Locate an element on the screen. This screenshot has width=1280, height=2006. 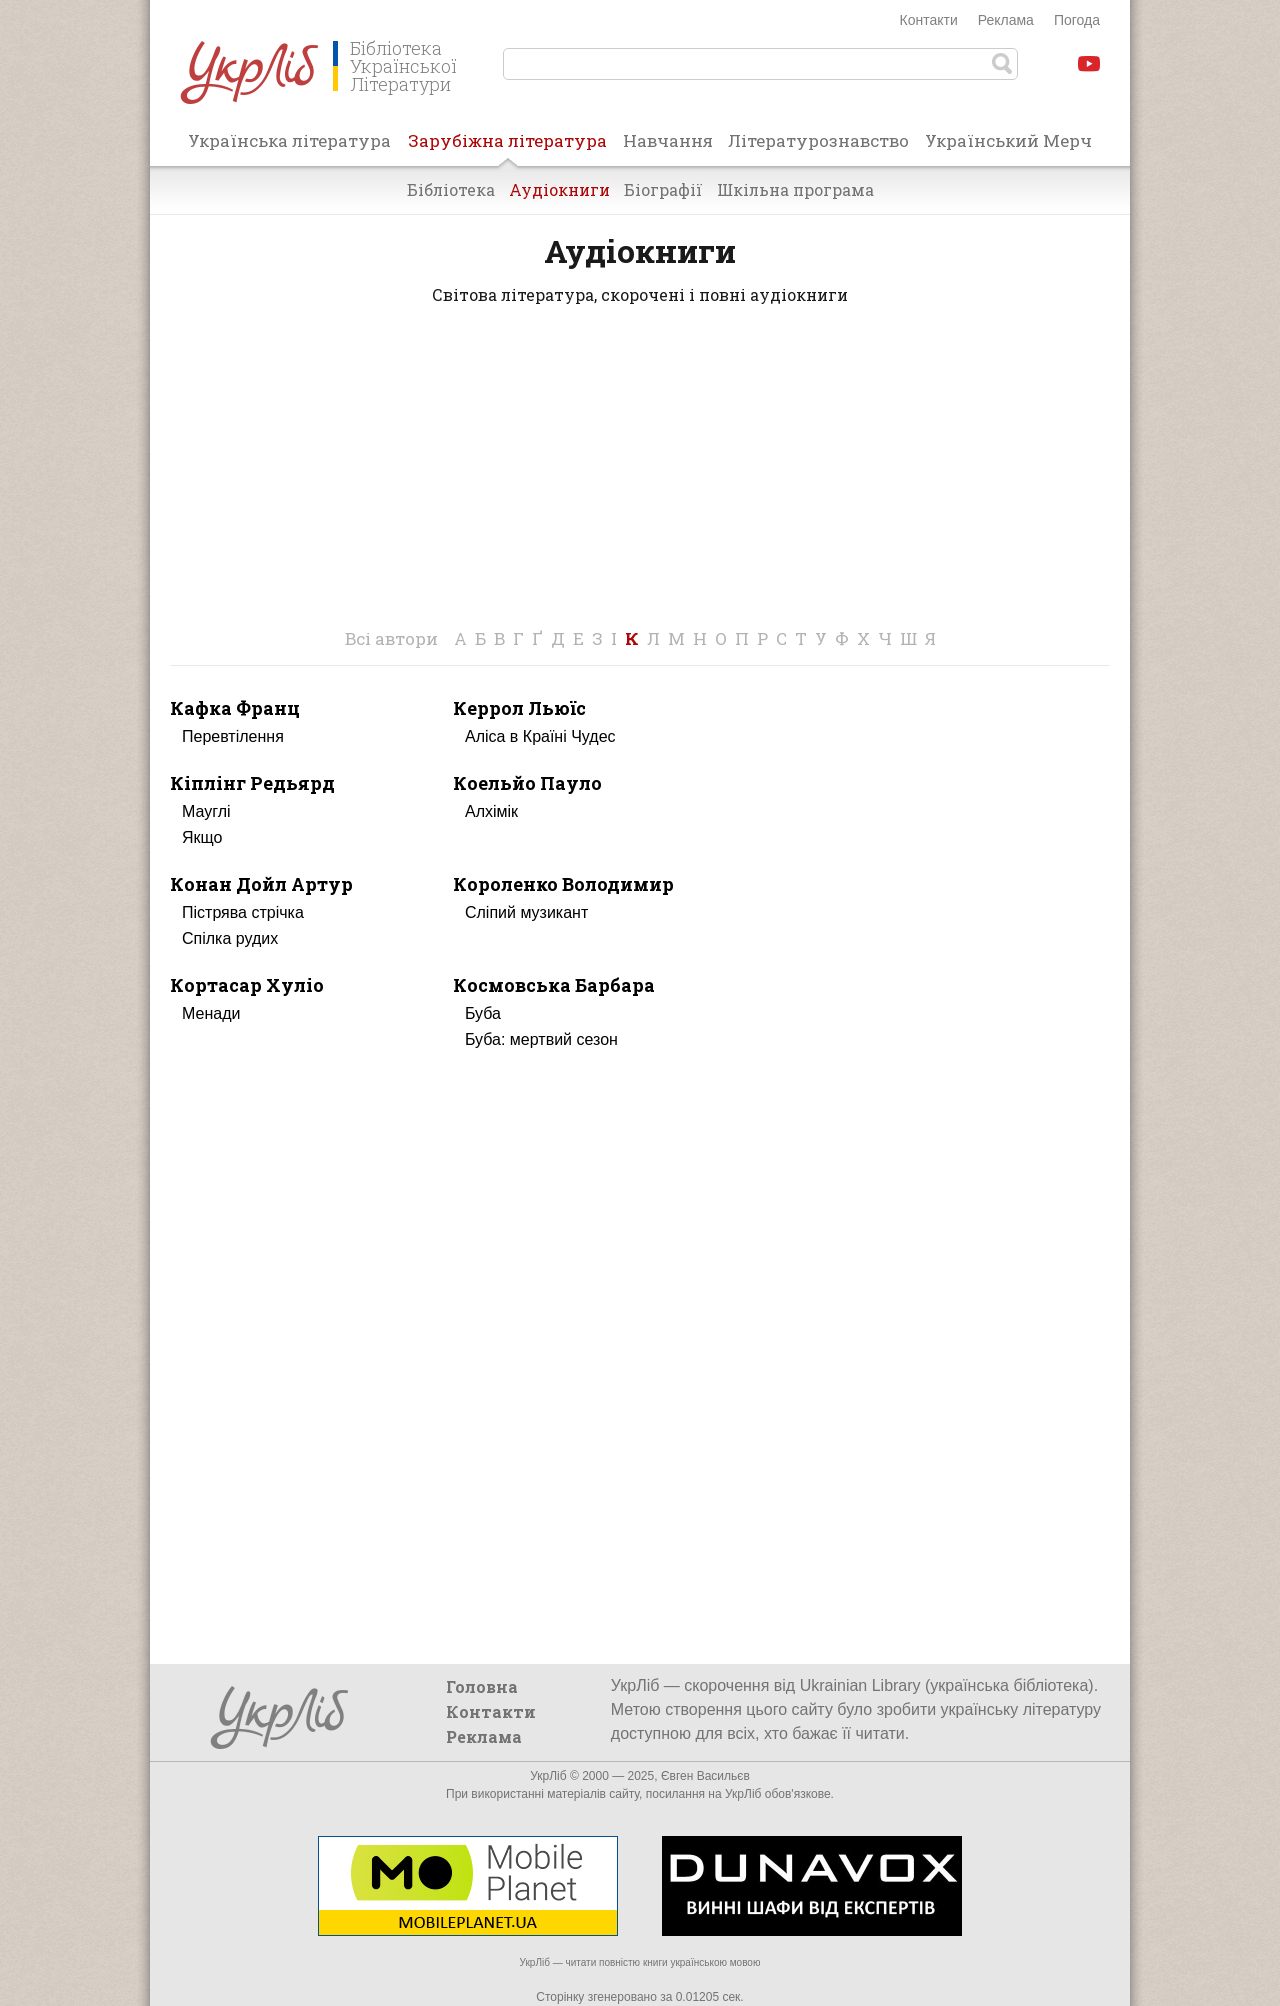
Пістрява стрічка is located at coordinates (243, 912).